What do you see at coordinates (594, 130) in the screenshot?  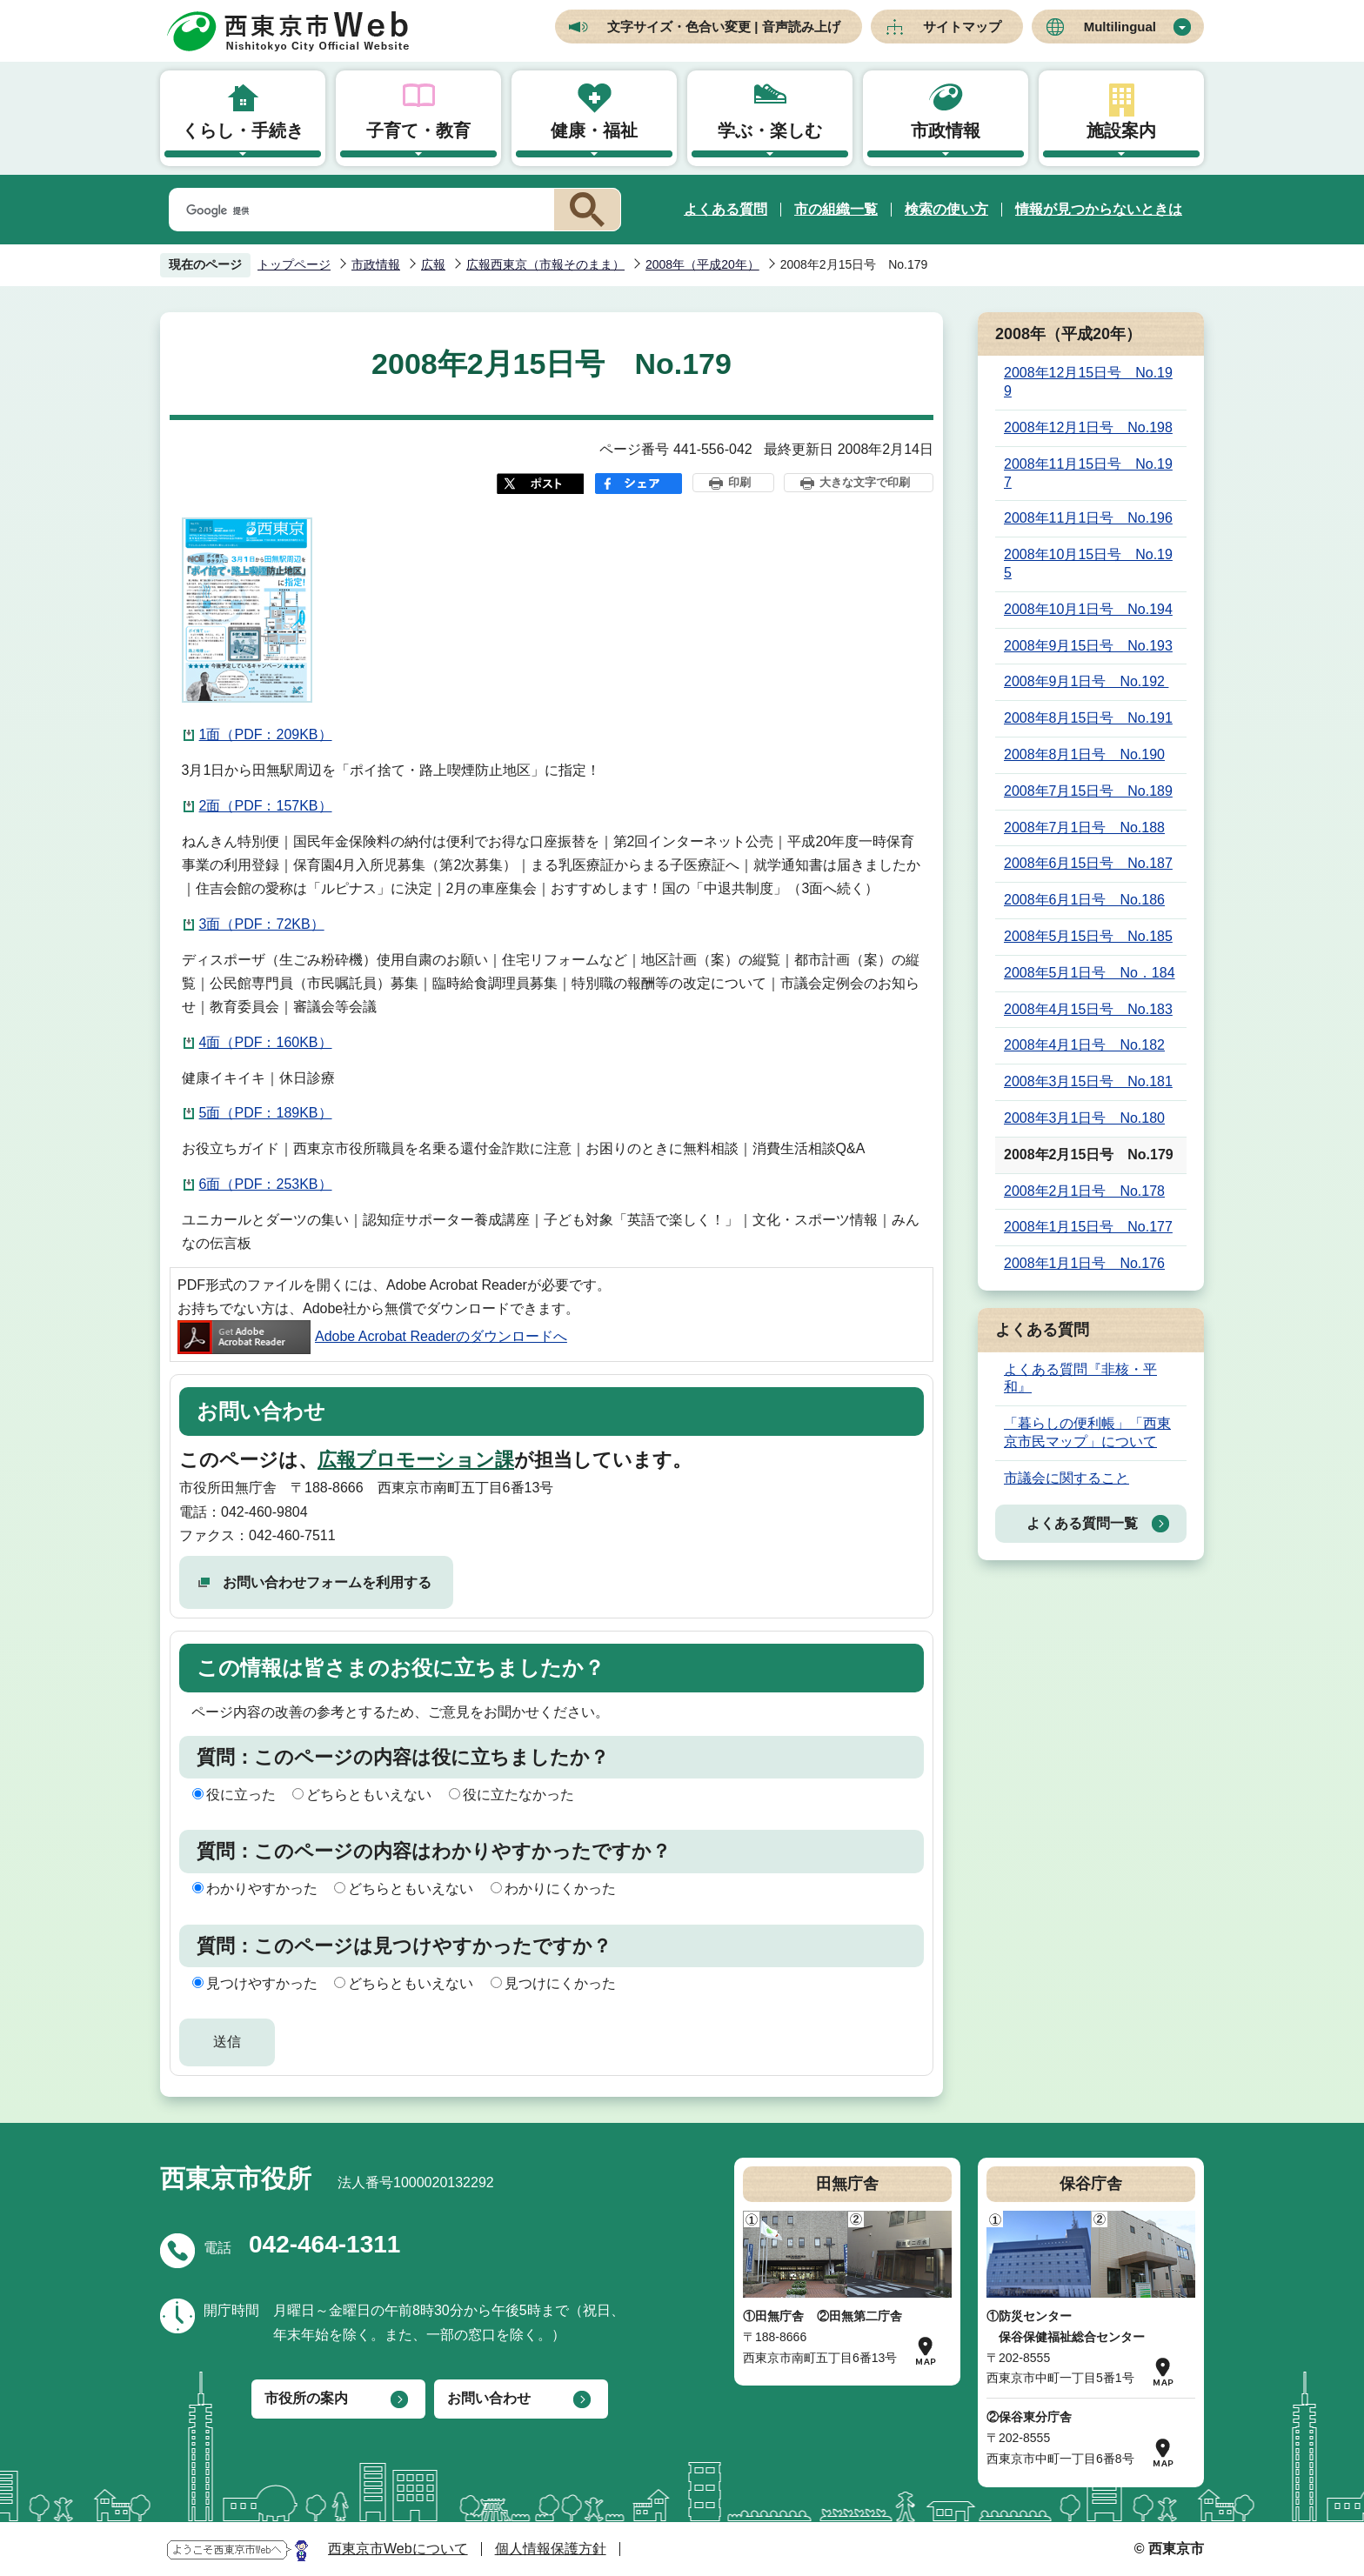 I see `健康・福祉` at bounding box center [594, 130].